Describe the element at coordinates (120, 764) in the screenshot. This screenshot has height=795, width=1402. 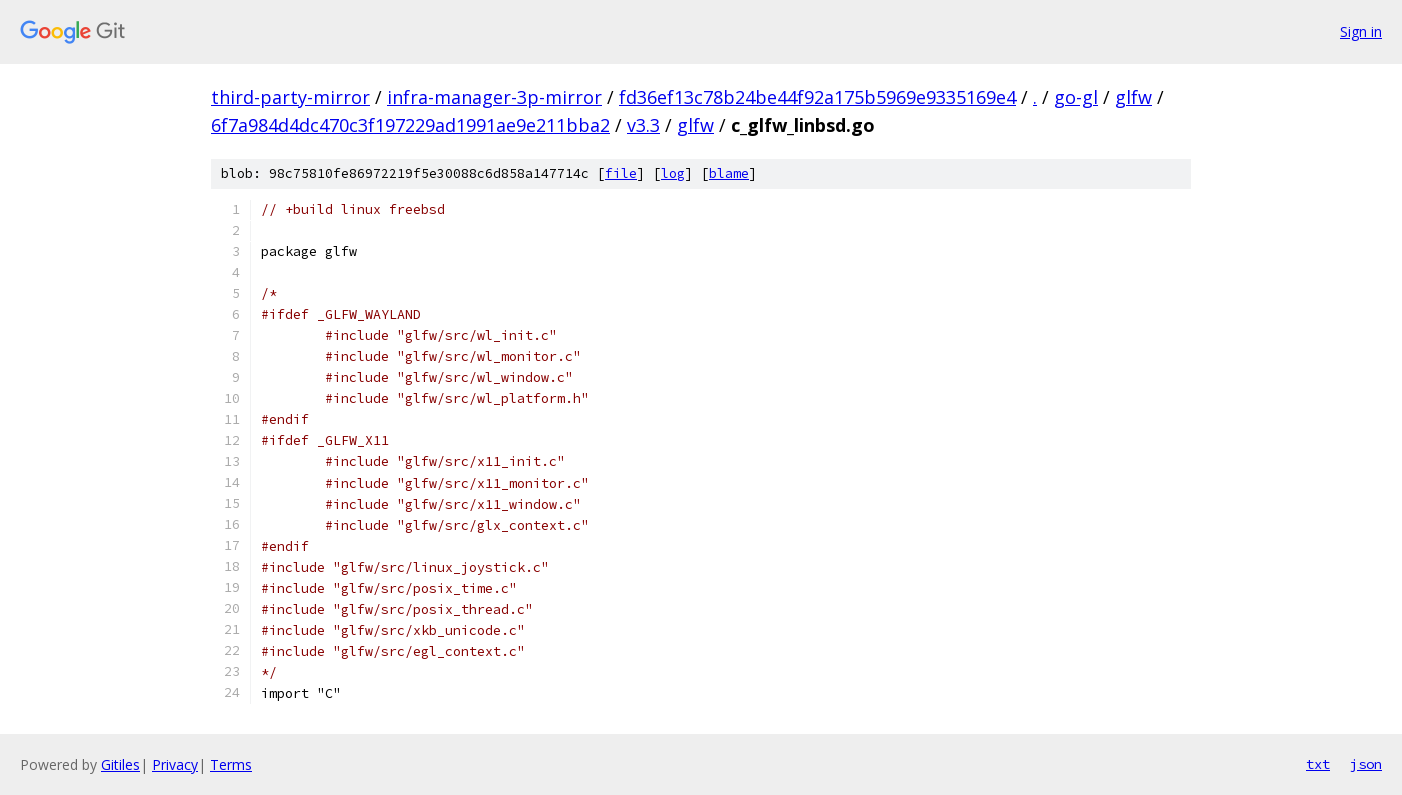
I see `Gitiles` at that location.